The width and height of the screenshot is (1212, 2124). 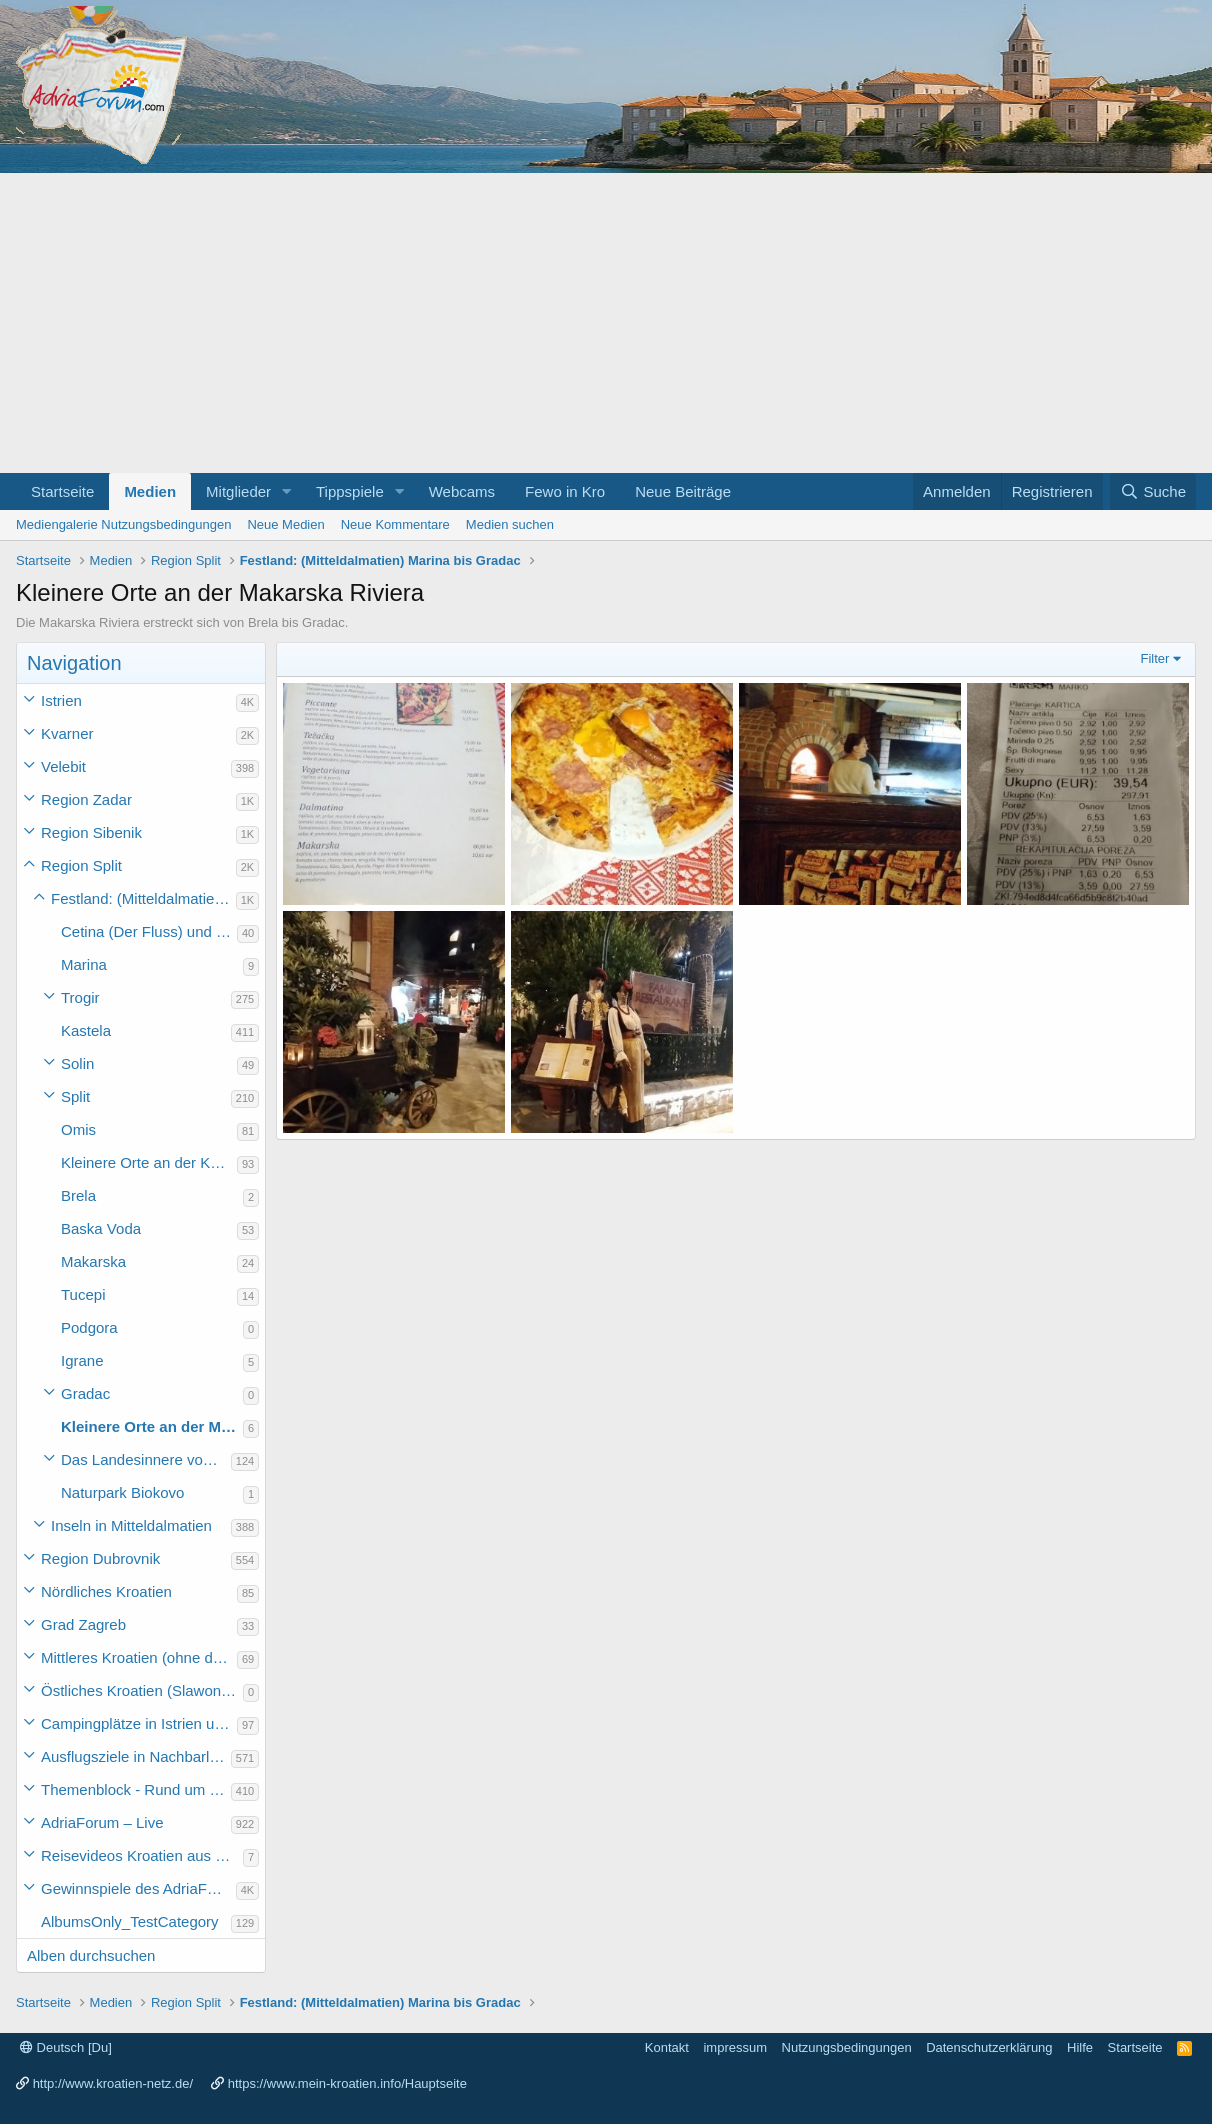 What do you see at coordinates (78, 1195) in the screenshot?
I see `Brela` at bounding box center [78, 1195].